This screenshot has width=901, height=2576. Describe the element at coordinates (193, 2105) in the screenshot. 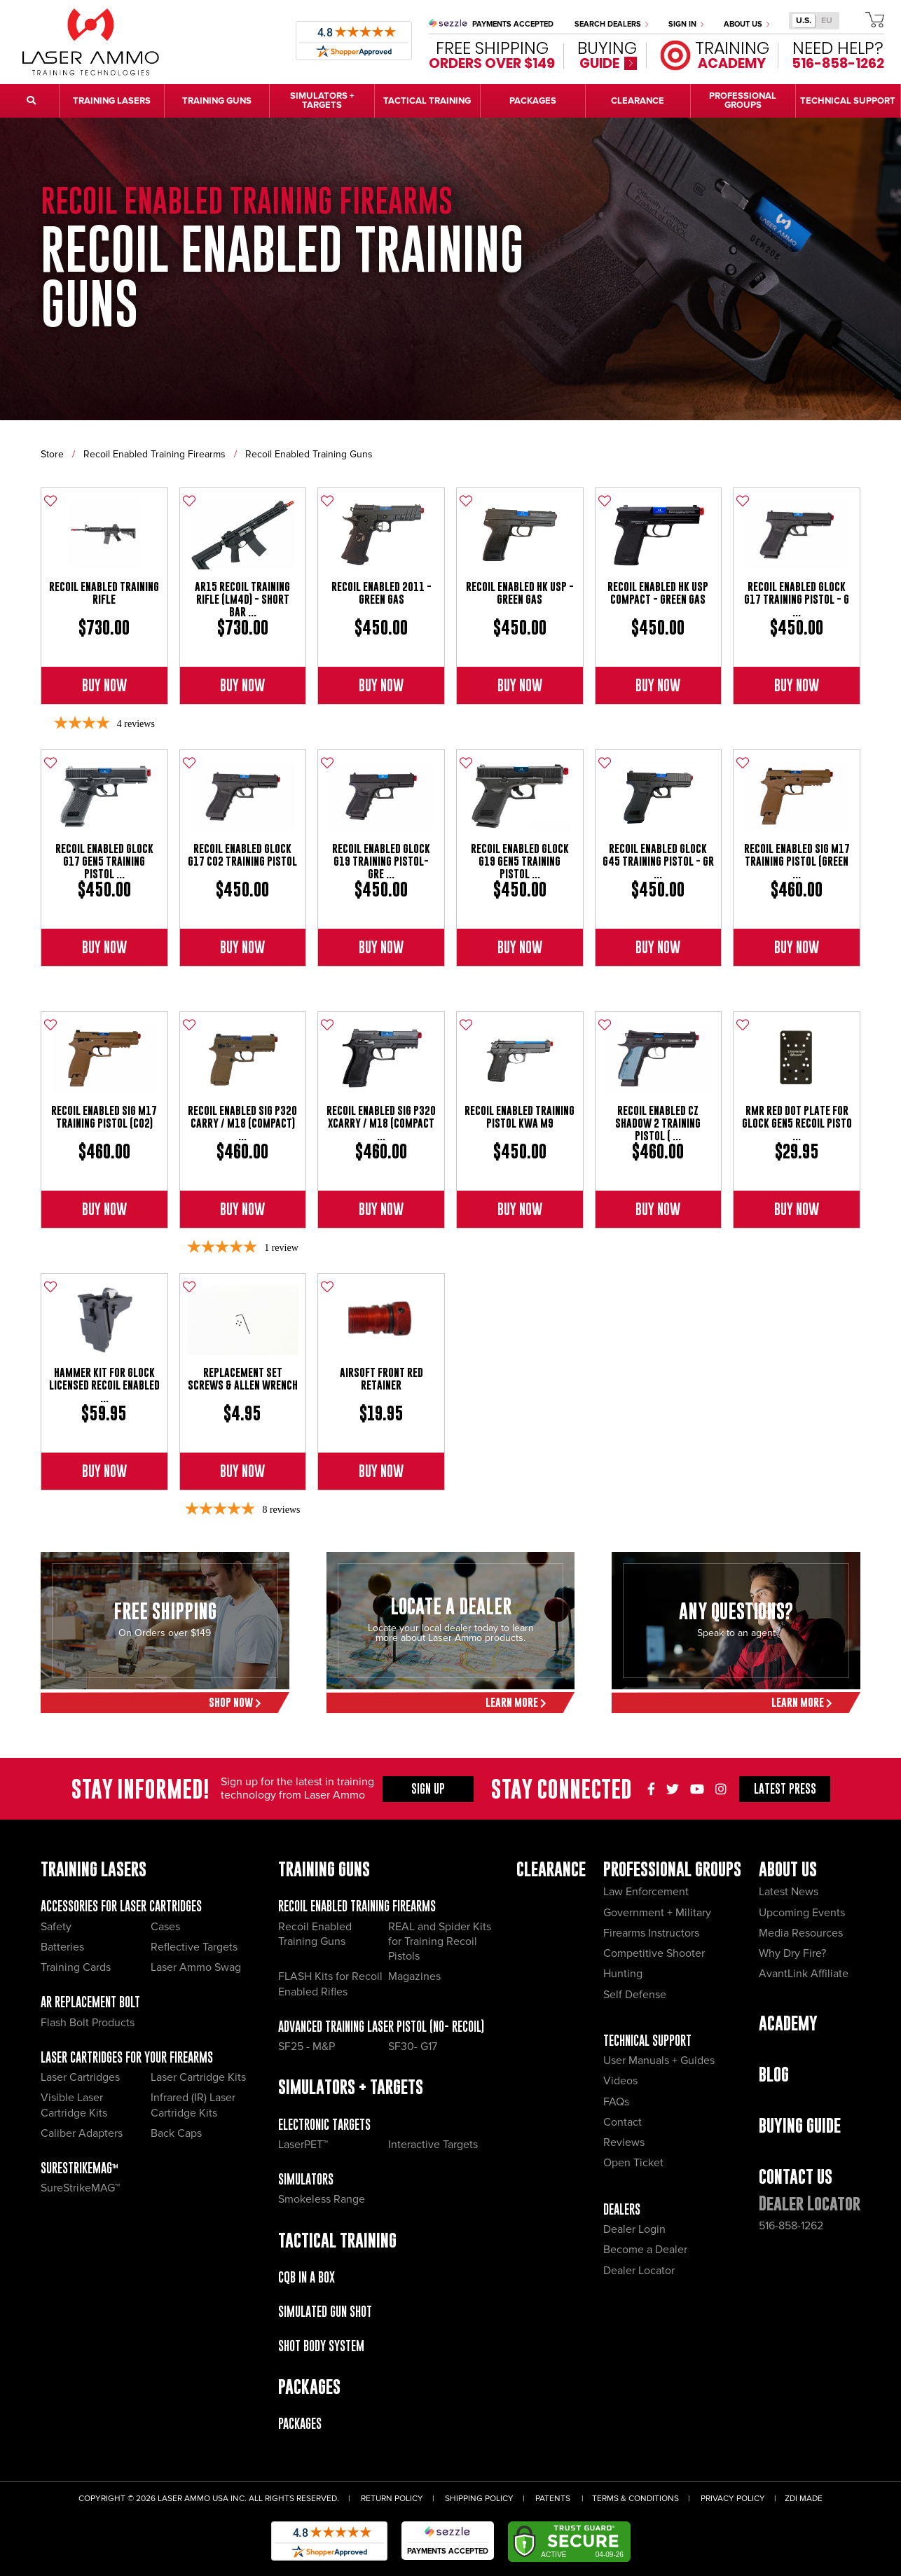

I see `Infrared (IR) Laser Cartridge Kits` at that location.